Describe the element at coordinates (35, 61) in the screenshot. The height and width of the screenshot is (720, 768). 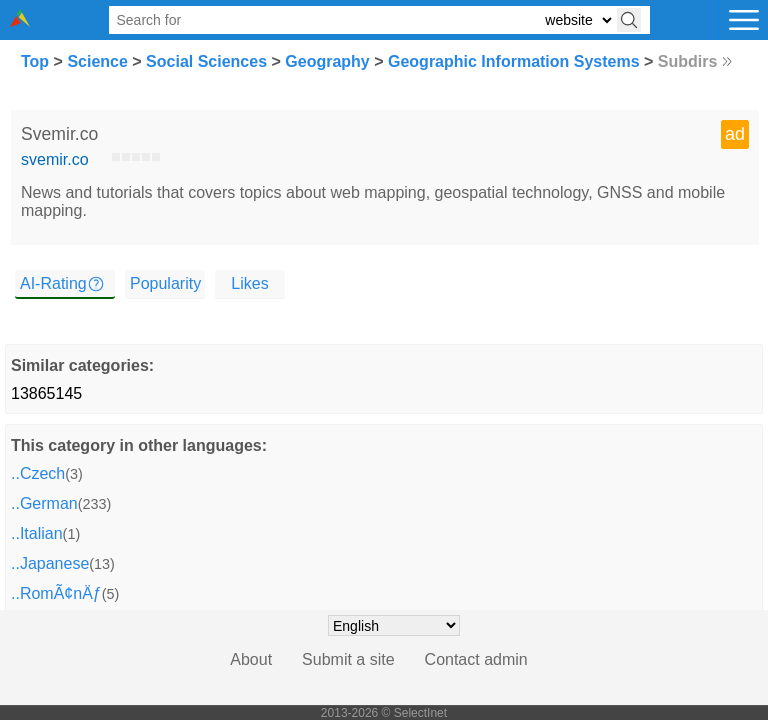
I see `Top` at that location.